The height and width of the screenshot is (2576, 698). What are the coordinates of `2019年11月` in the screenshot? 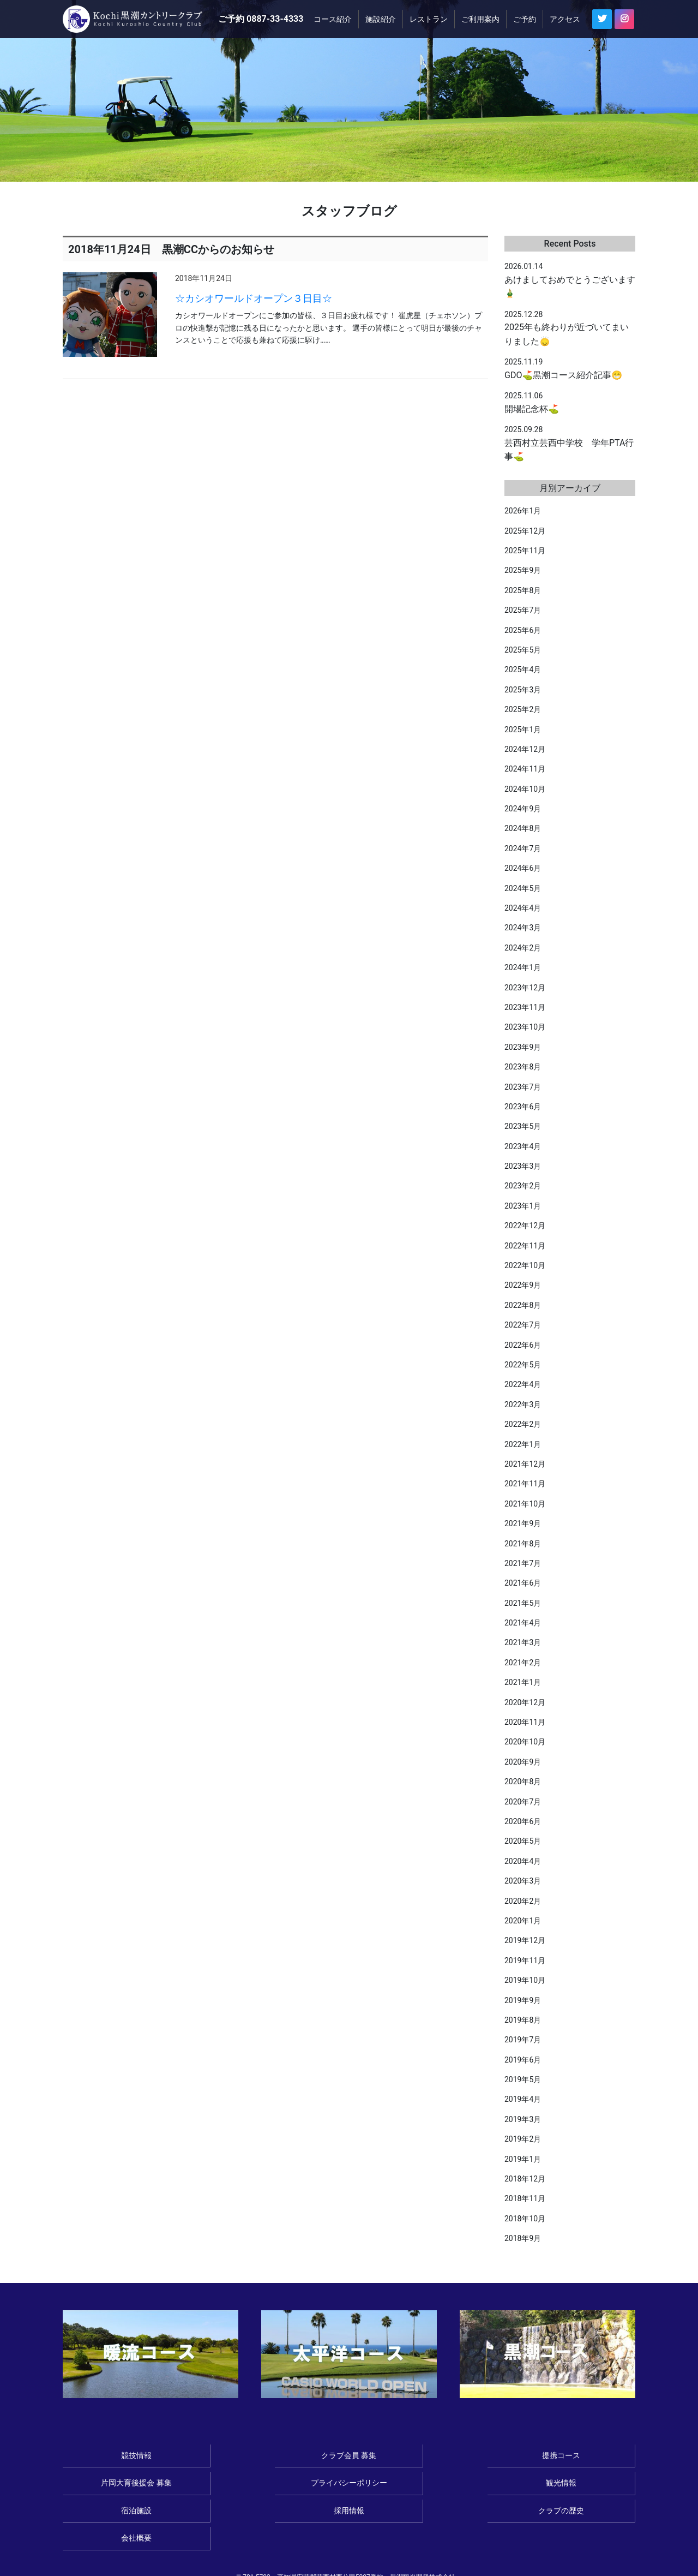 It's located at (524, 1960).